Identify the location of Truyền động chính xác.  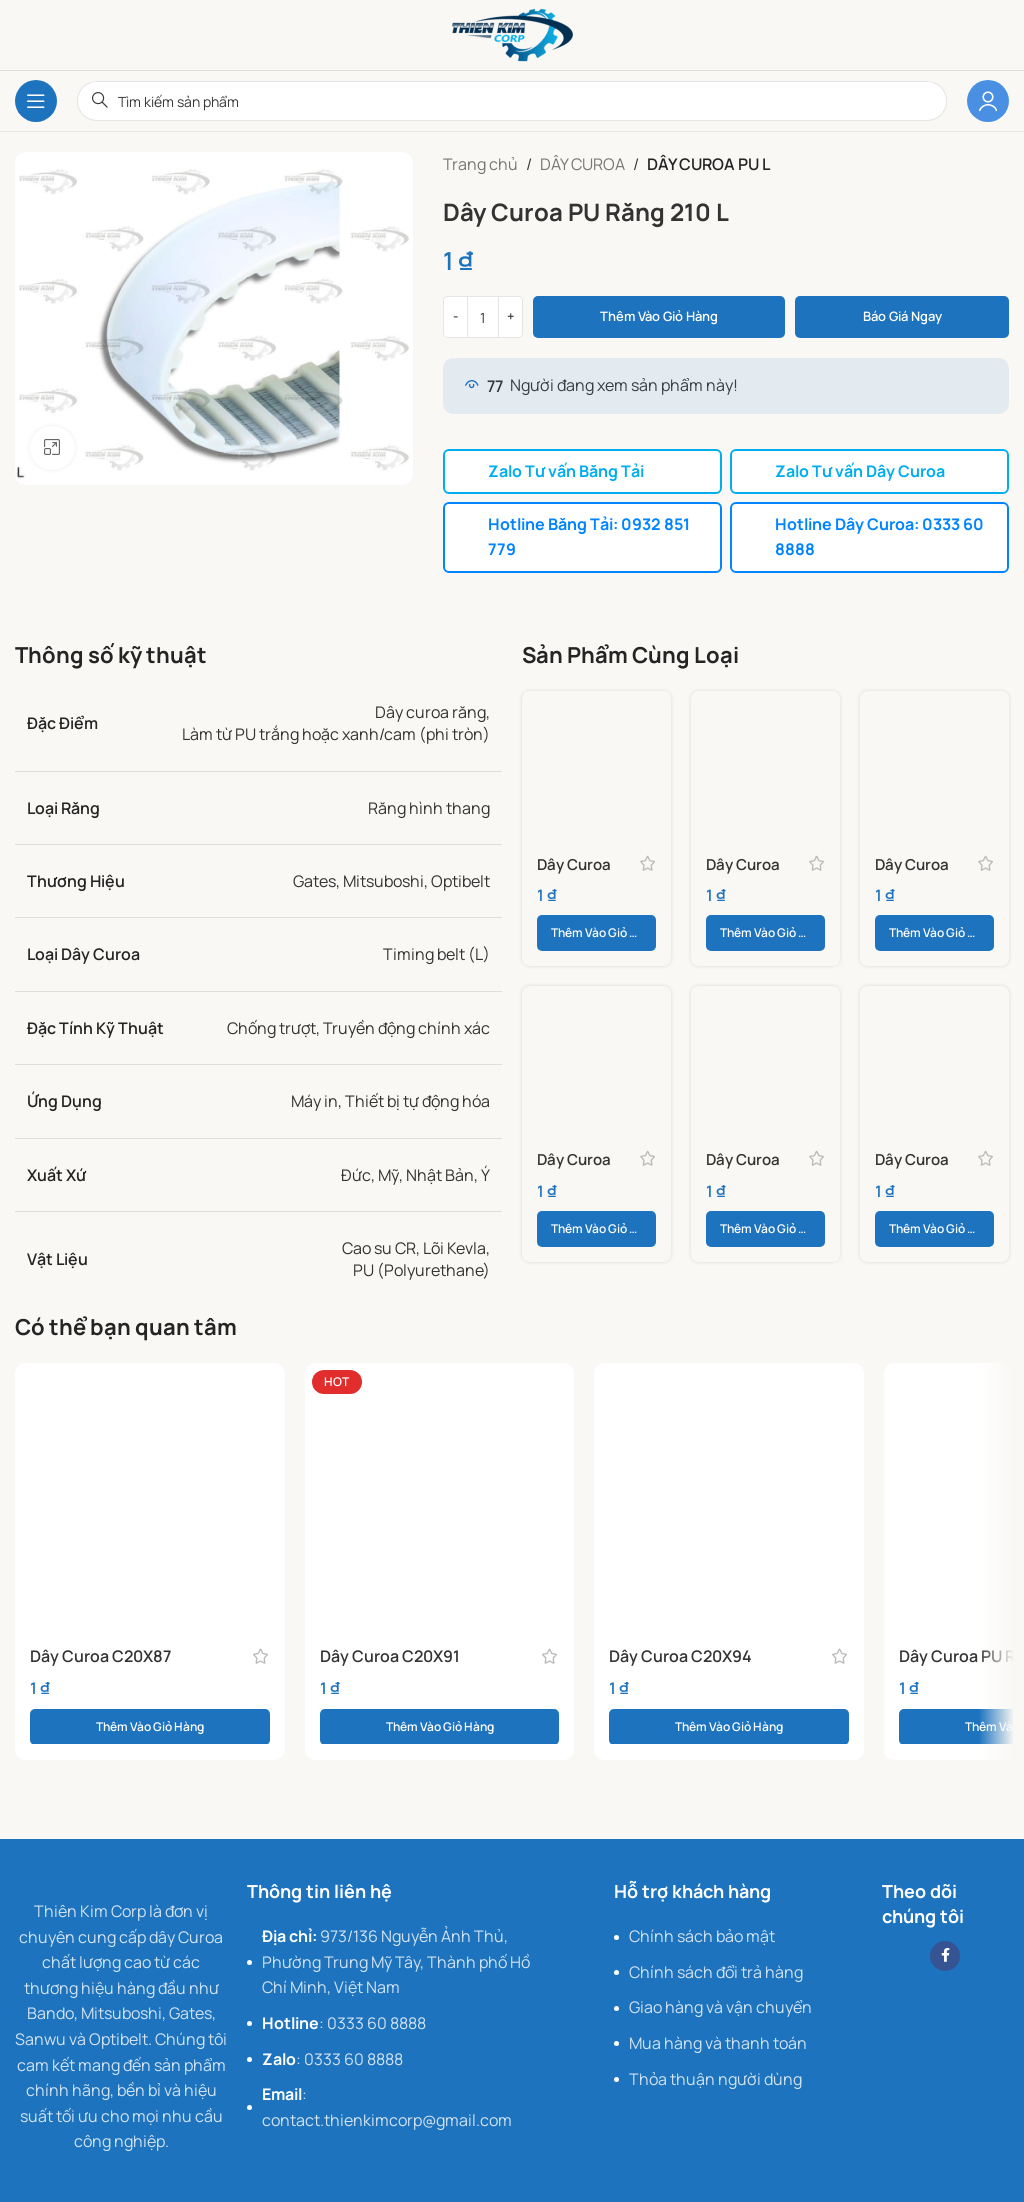
(406, 1025).